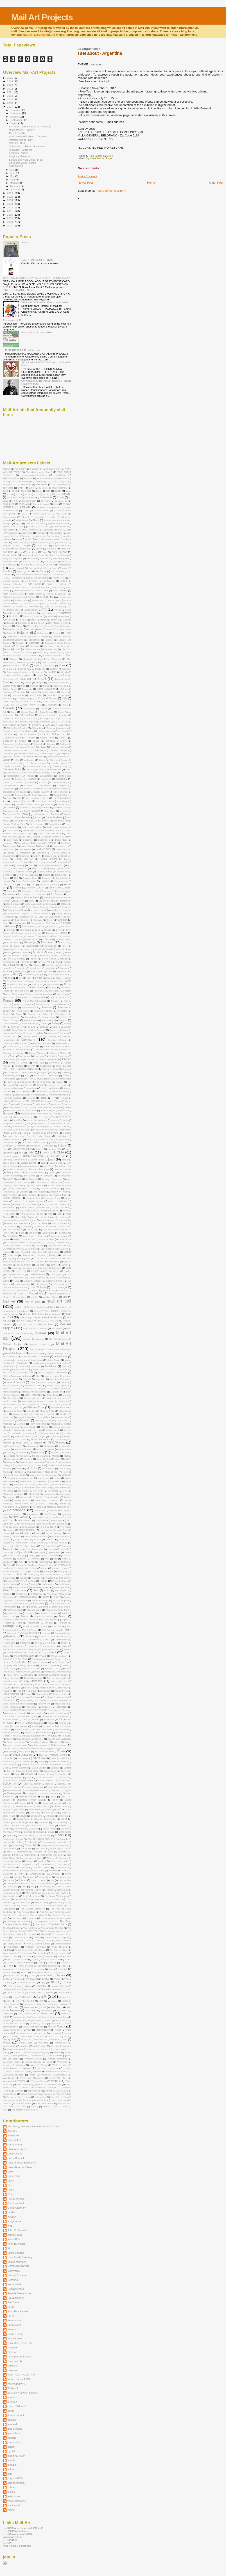  I want to click on Corks, so click(9, 798).